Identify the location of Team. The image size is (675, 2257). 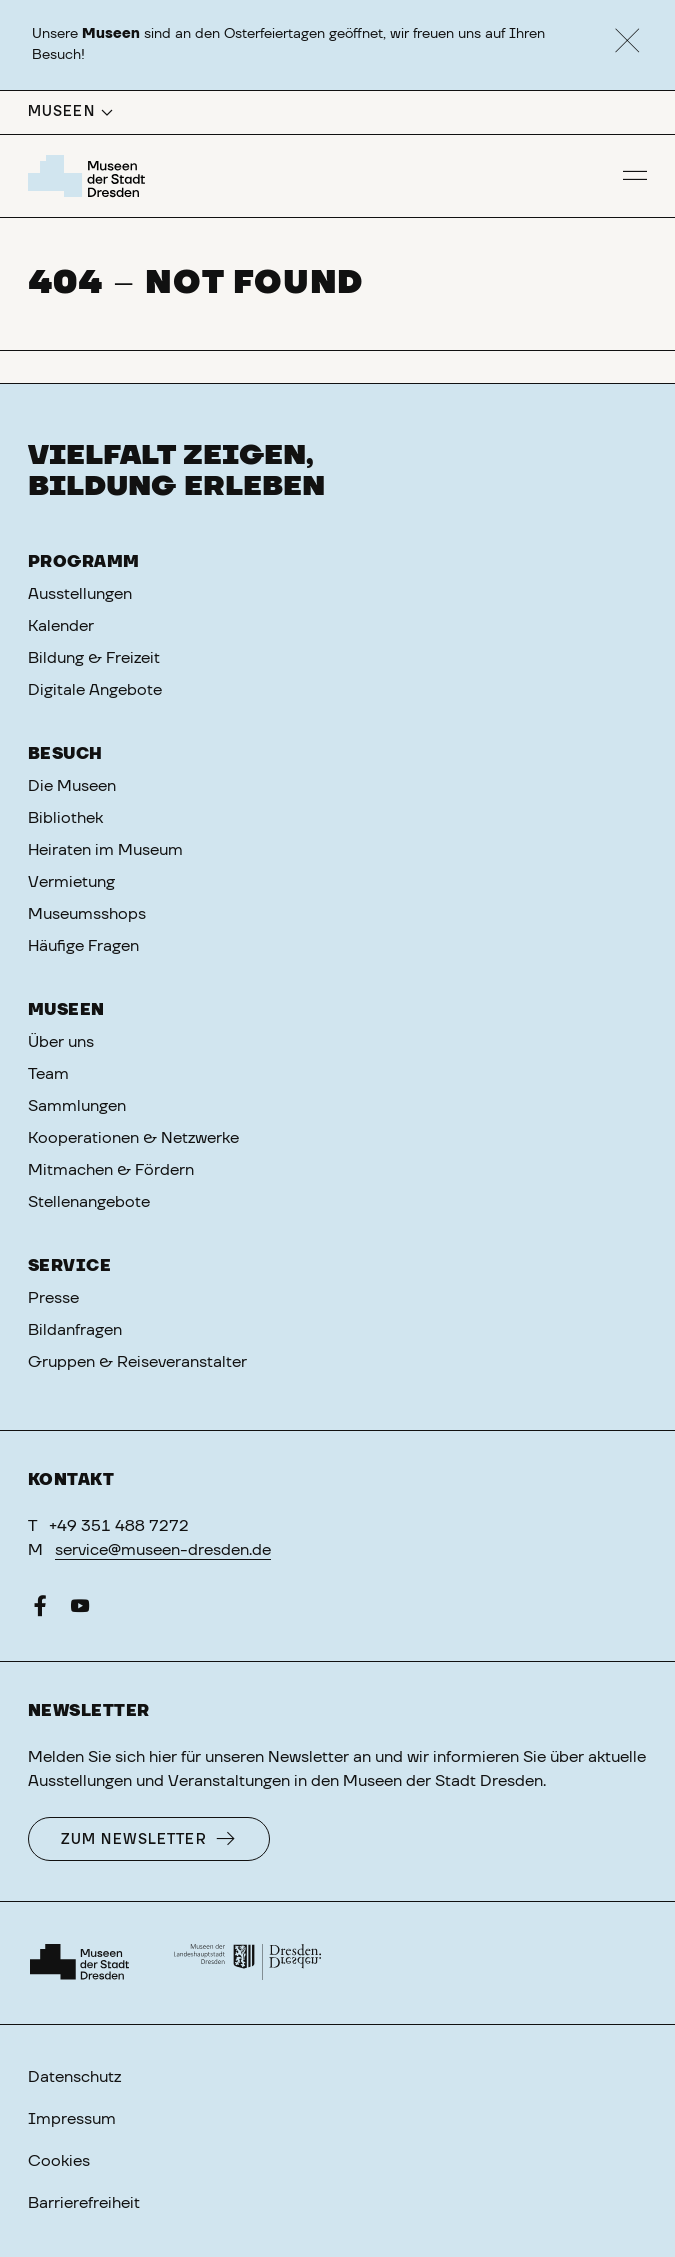
(48, 1074).